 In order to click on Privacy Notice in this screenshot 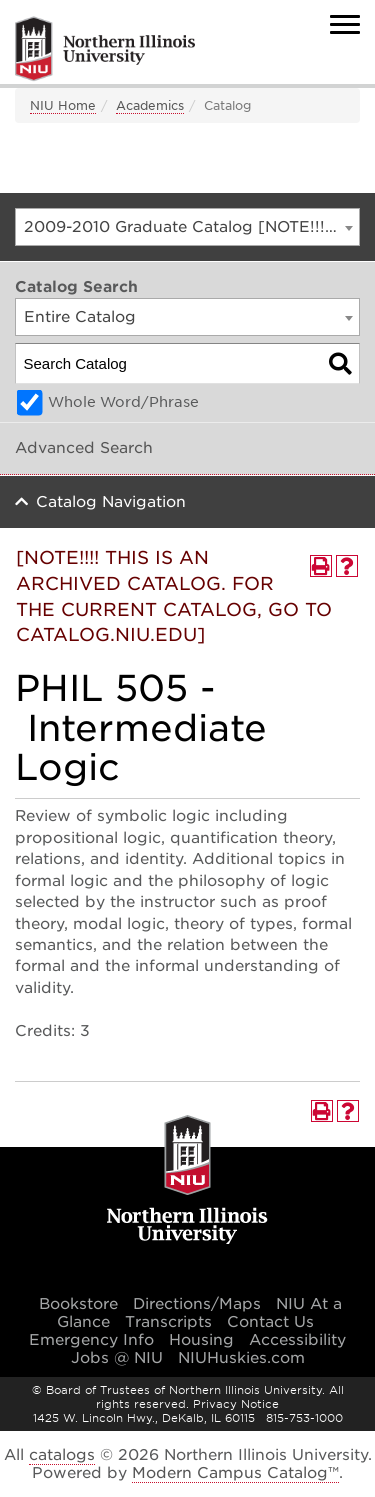, I will do `click(236, 1404)`.